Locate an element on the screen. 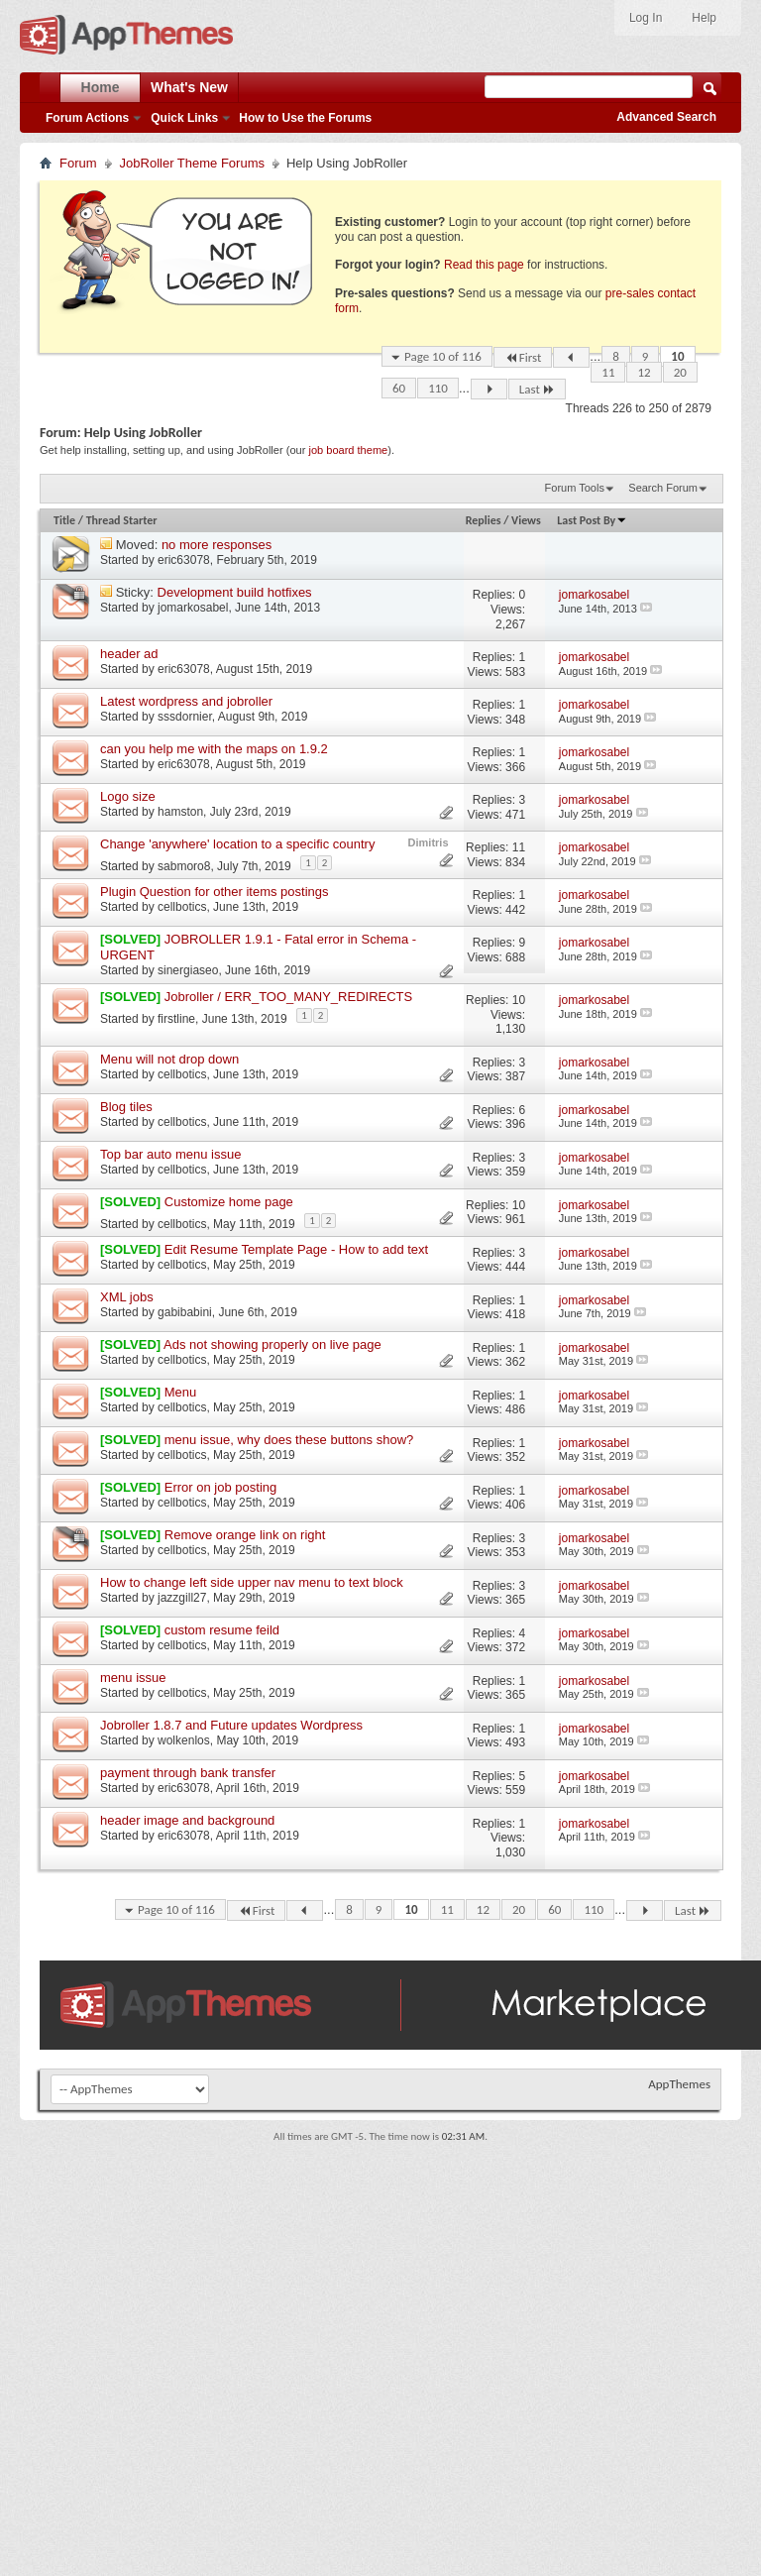  can you help me with the maps on 1.9.2 is located at coordinates (214, 748).